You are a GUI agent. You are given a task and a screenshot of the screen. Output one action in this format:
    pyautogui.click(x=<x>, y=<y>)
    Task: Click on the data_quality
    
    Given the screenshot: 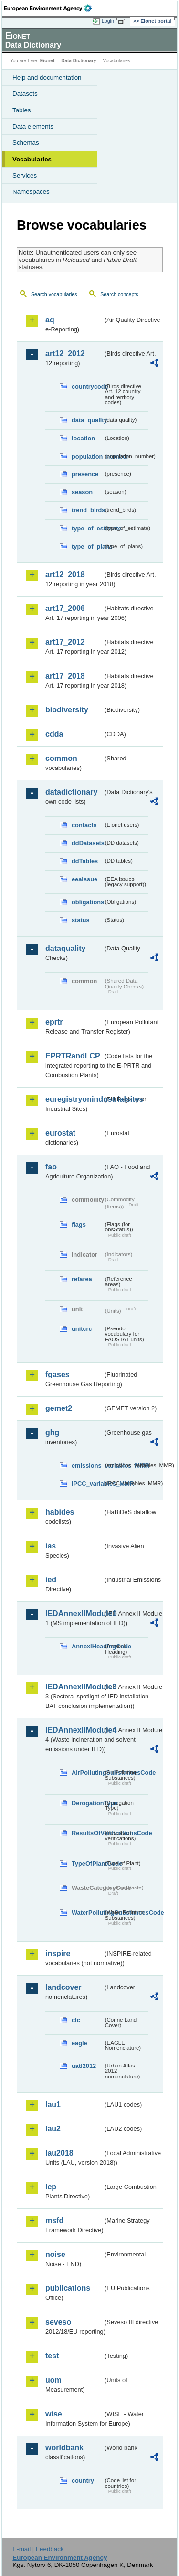 What is the action you would take?
    pyautogui.click(x=87, y=420)
    